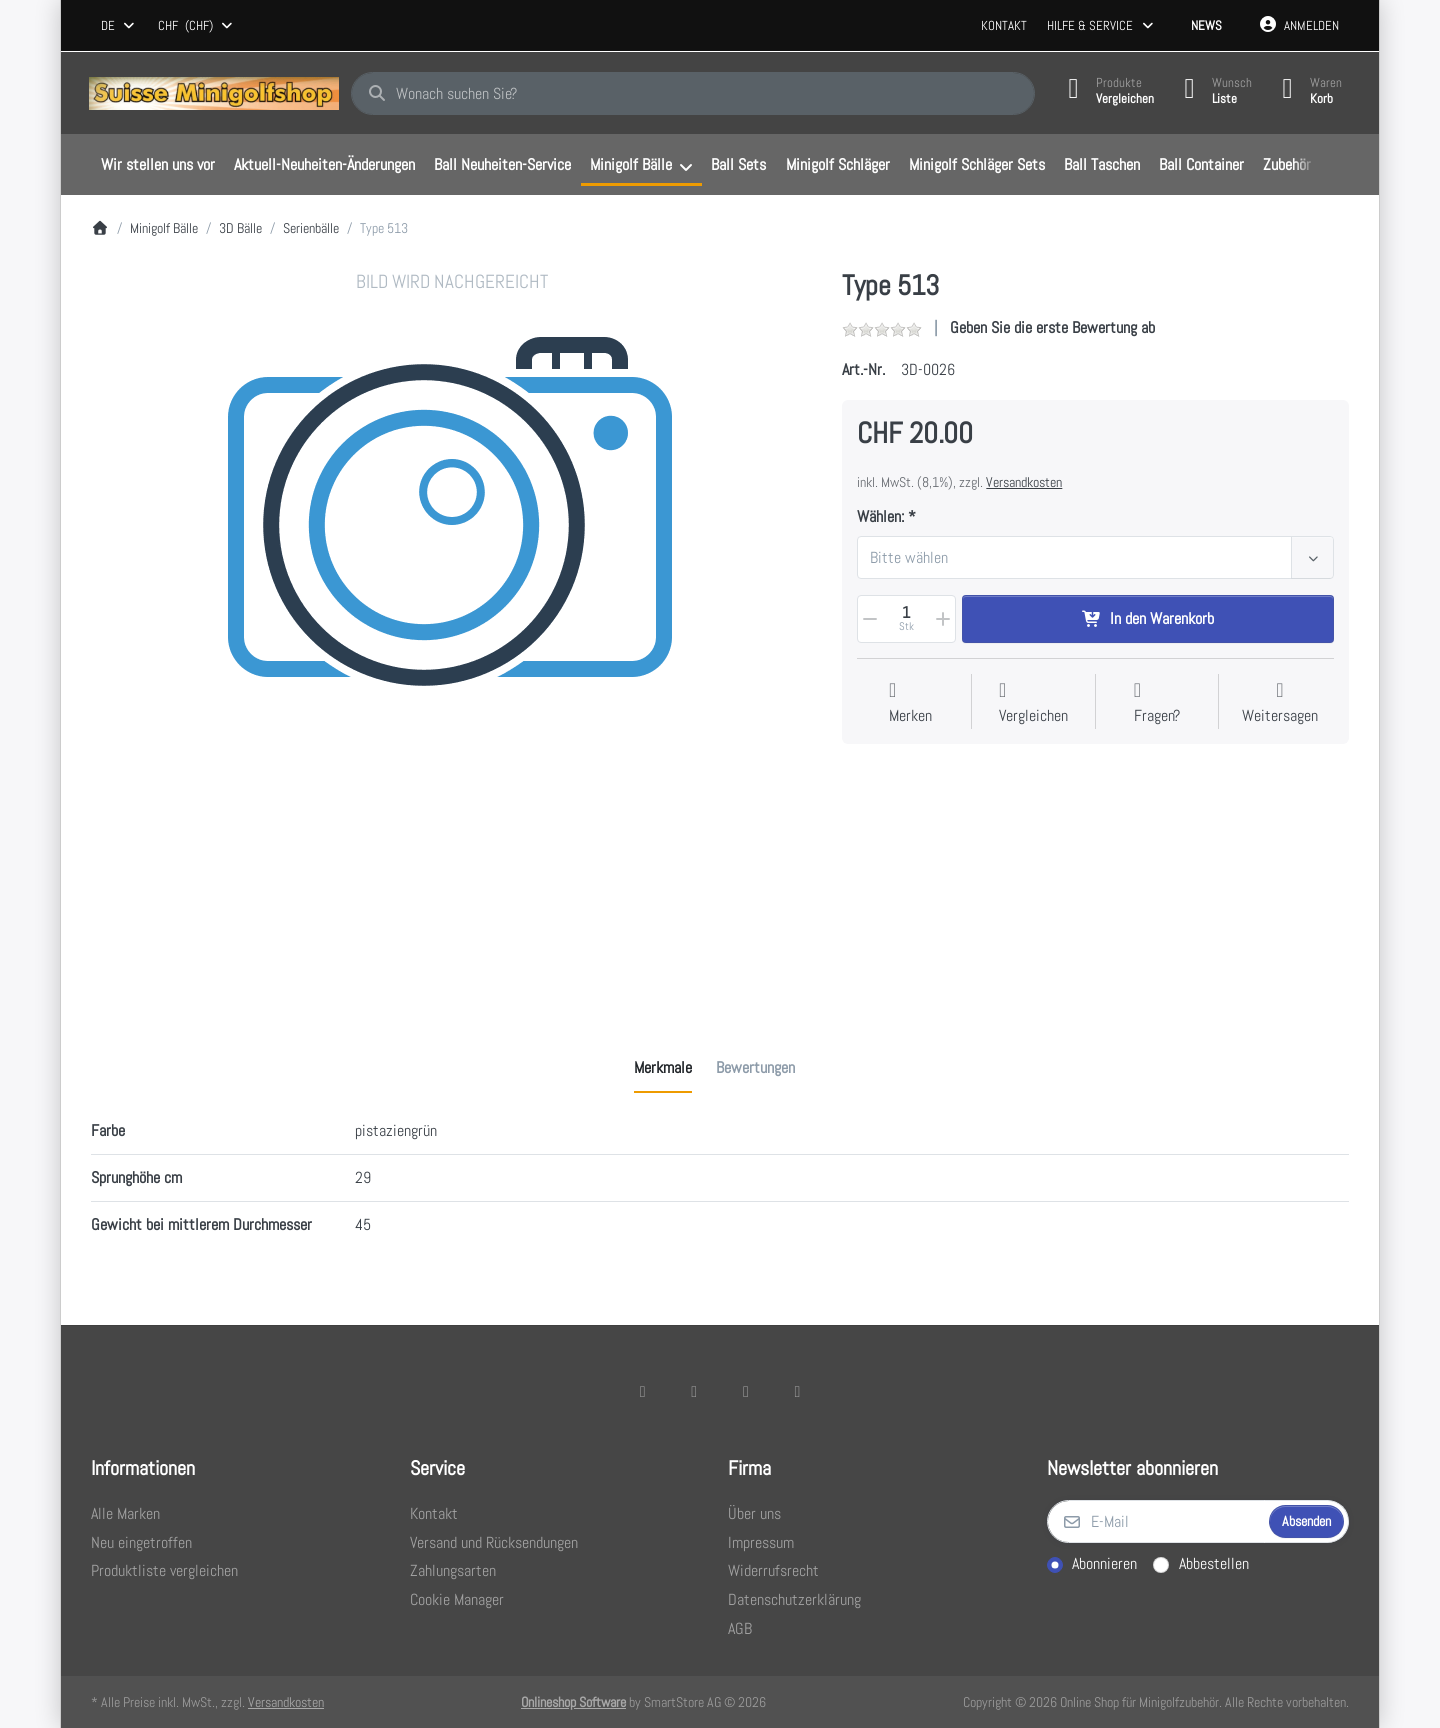 The width and height of the screenshot is (1440, 1728). Describe the element at coordinates (643, 1391) in the screenshot. I see `[Facebook]` at that location.